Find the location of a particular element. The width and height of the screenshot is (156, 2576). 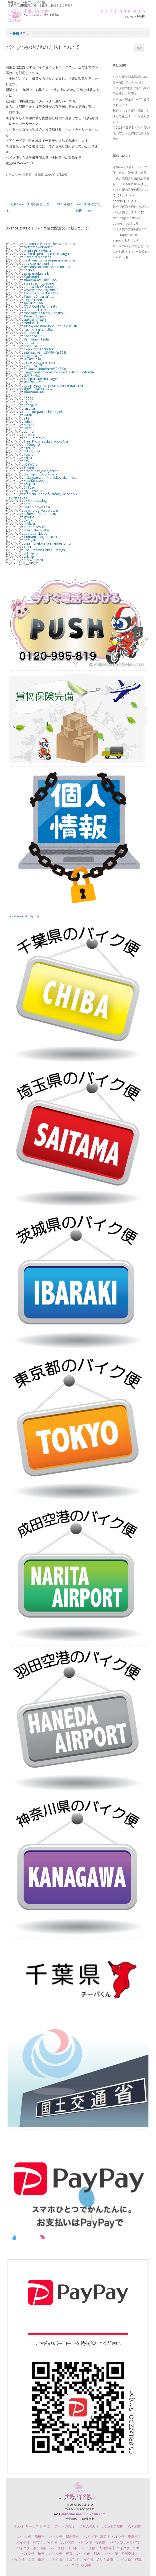

seo companies los angeles is located at coordinates (44, 411).